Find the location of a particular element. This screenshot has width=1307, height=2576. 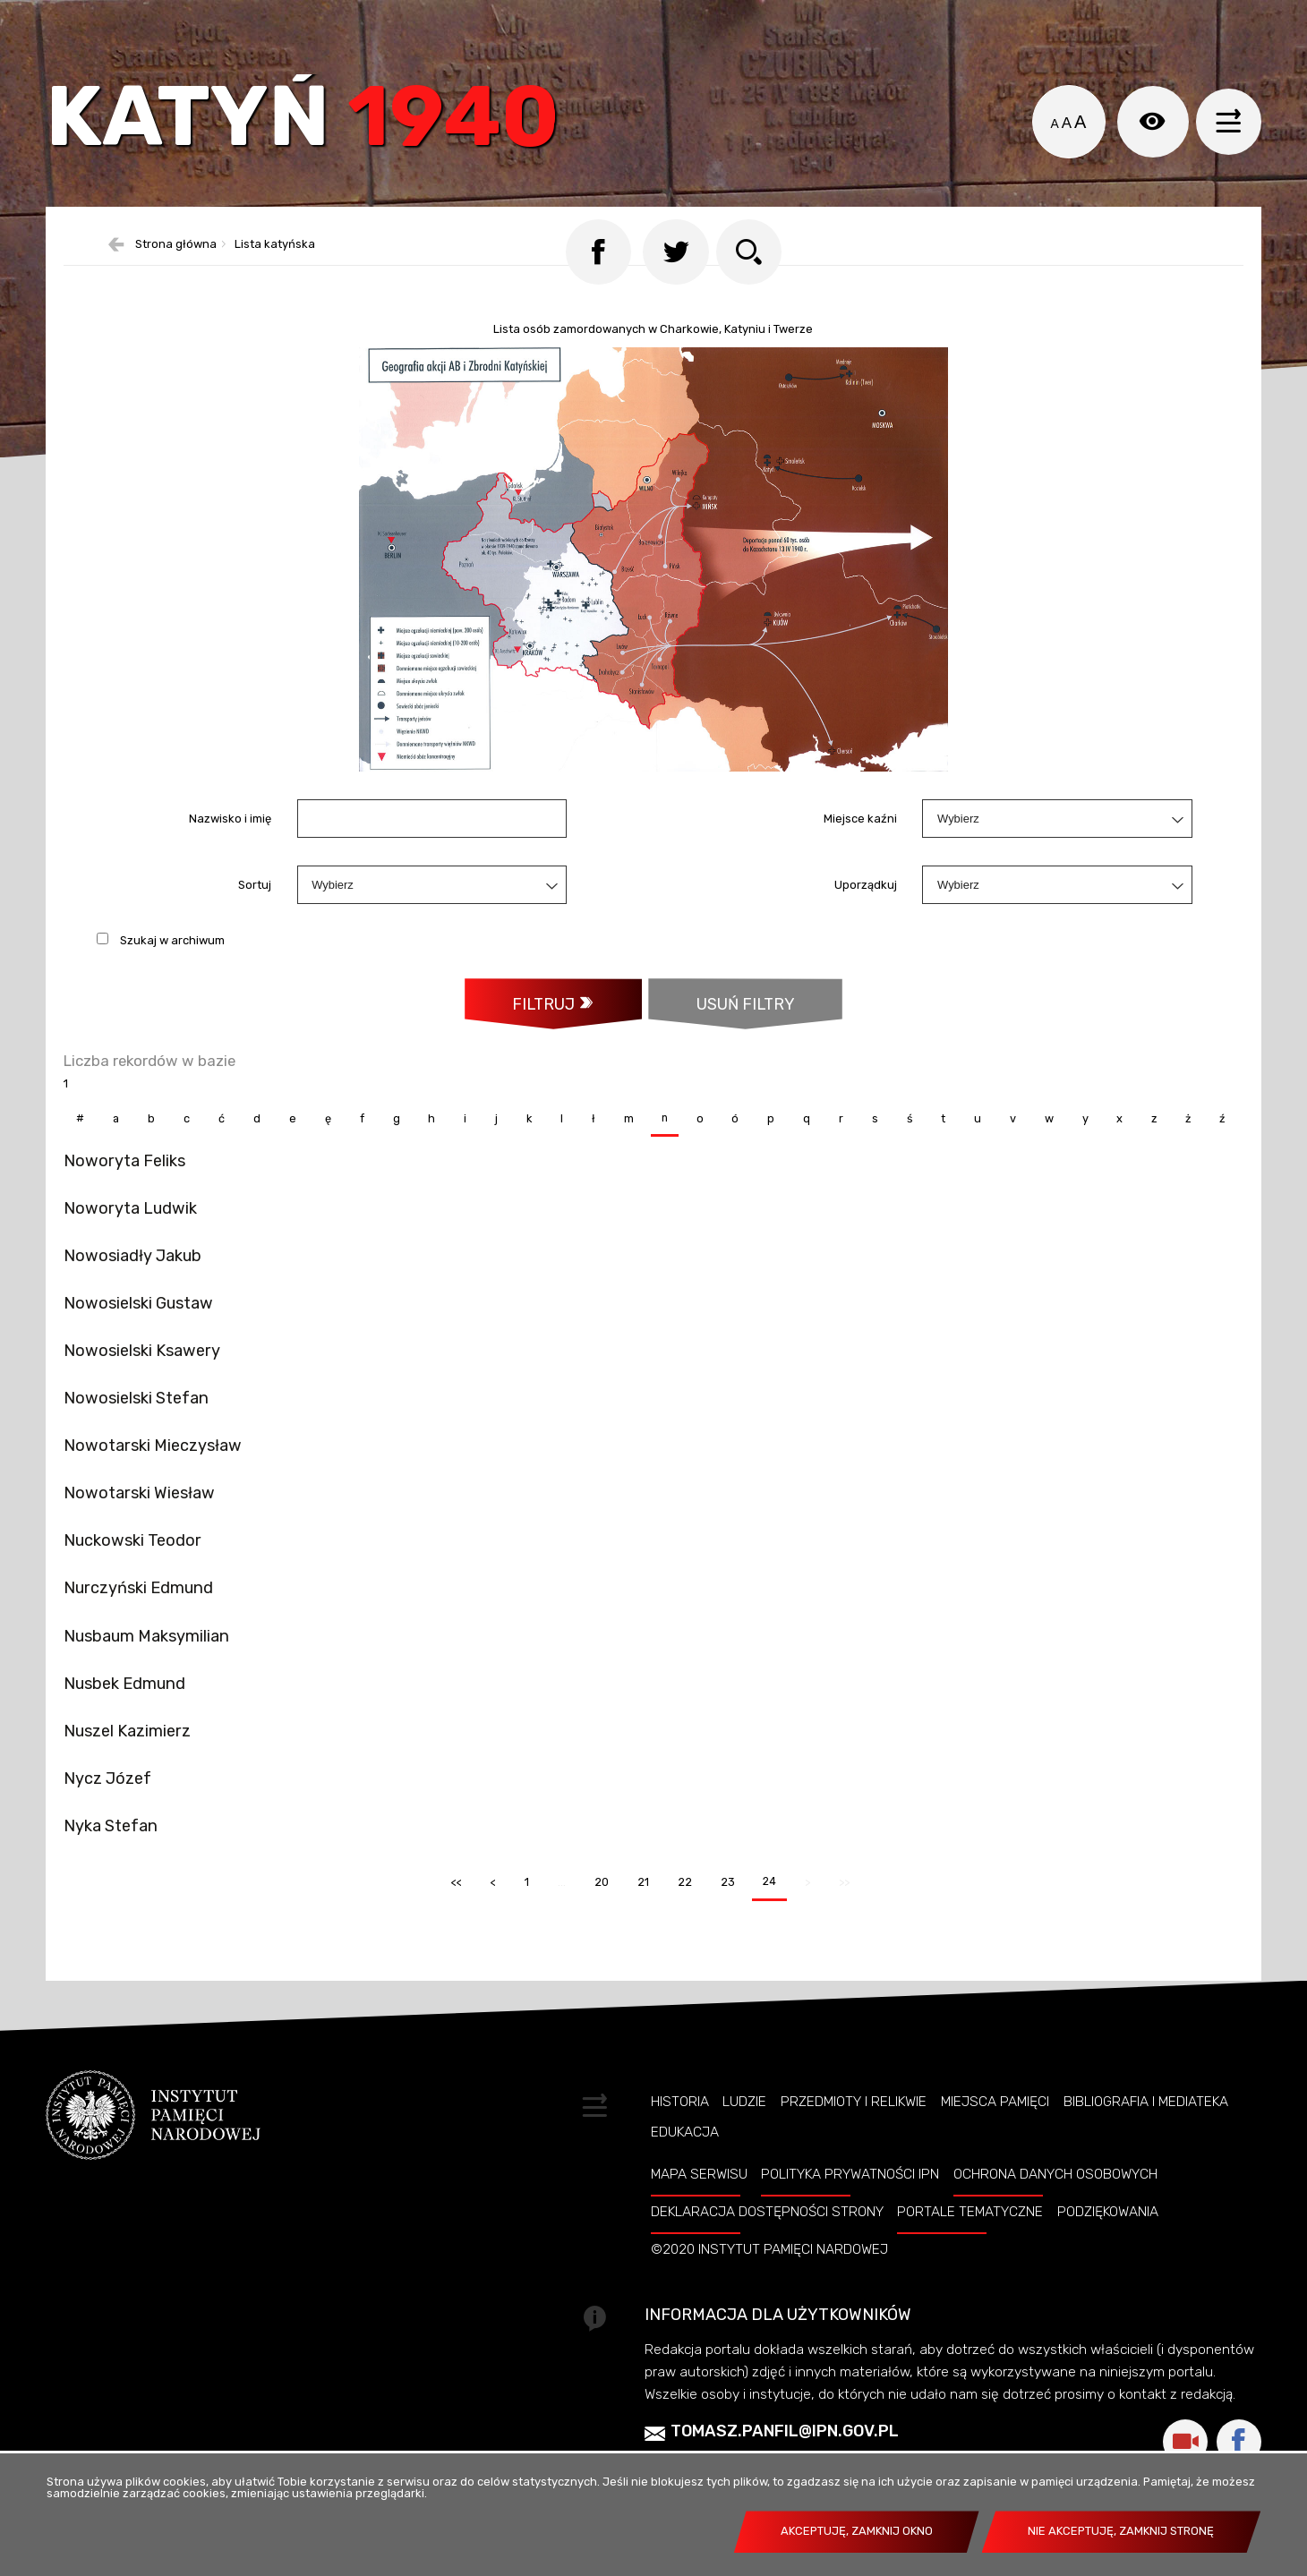

20 is located at coordinates (595, 1954).